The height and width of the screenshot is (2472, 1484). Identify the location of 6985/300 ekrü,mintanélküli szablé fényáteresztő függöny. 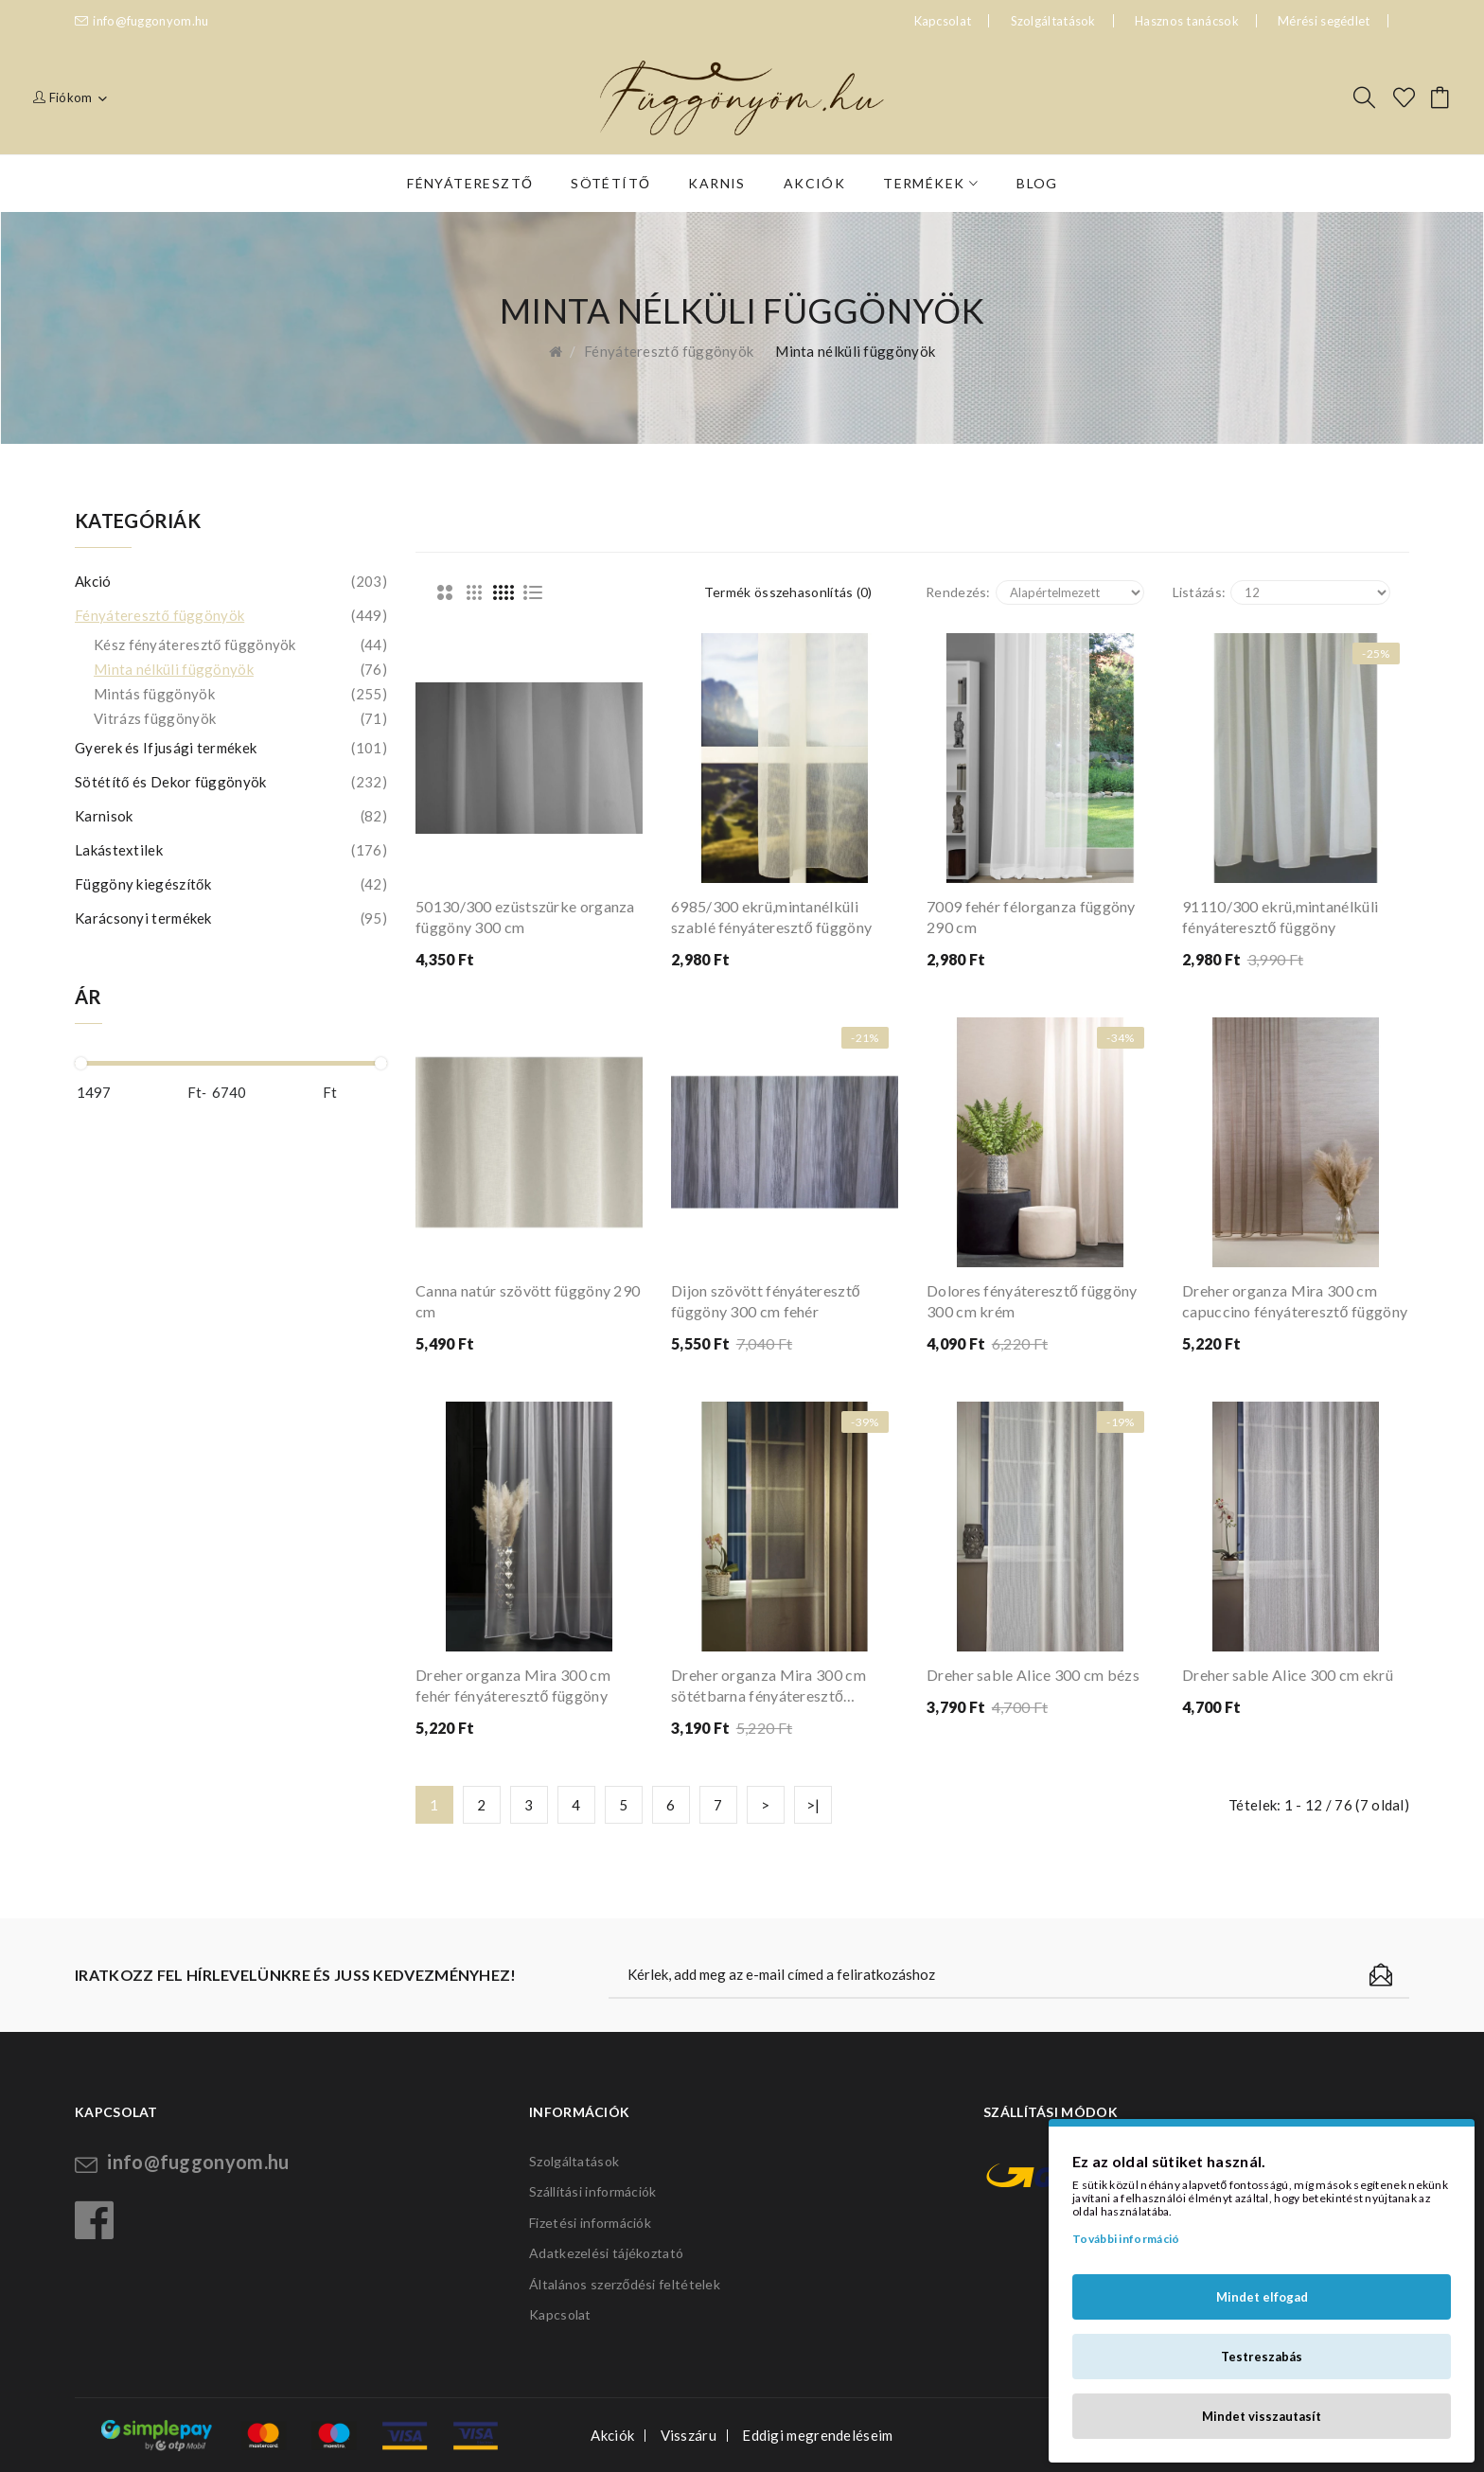
(771, 916).